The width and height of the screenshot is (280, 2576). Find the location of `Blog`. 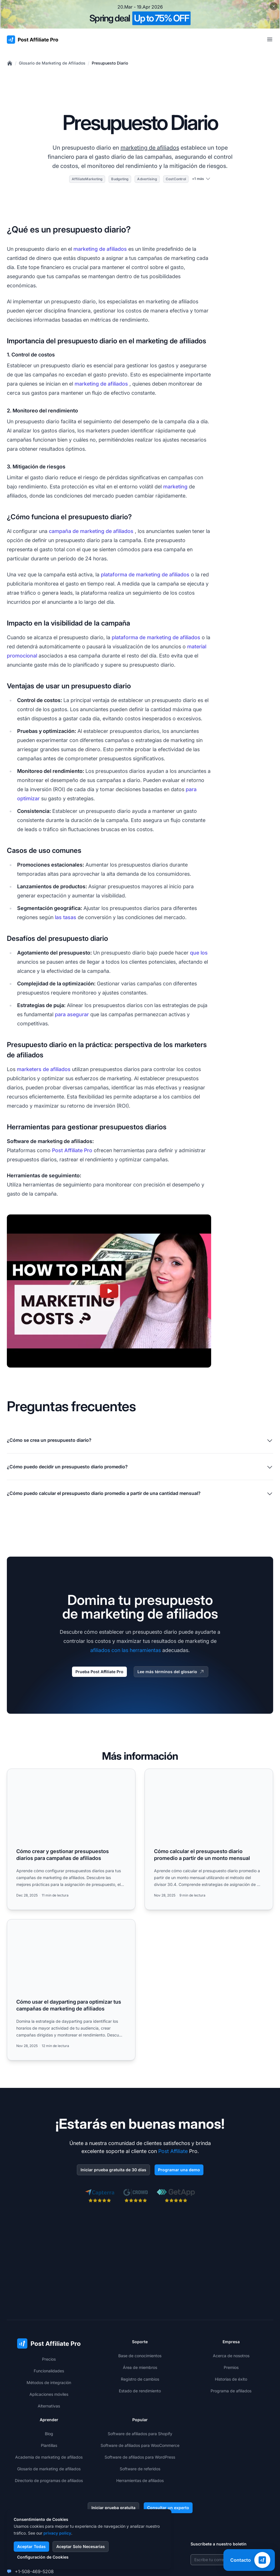

Blog is located at coordinates (49, 2433).